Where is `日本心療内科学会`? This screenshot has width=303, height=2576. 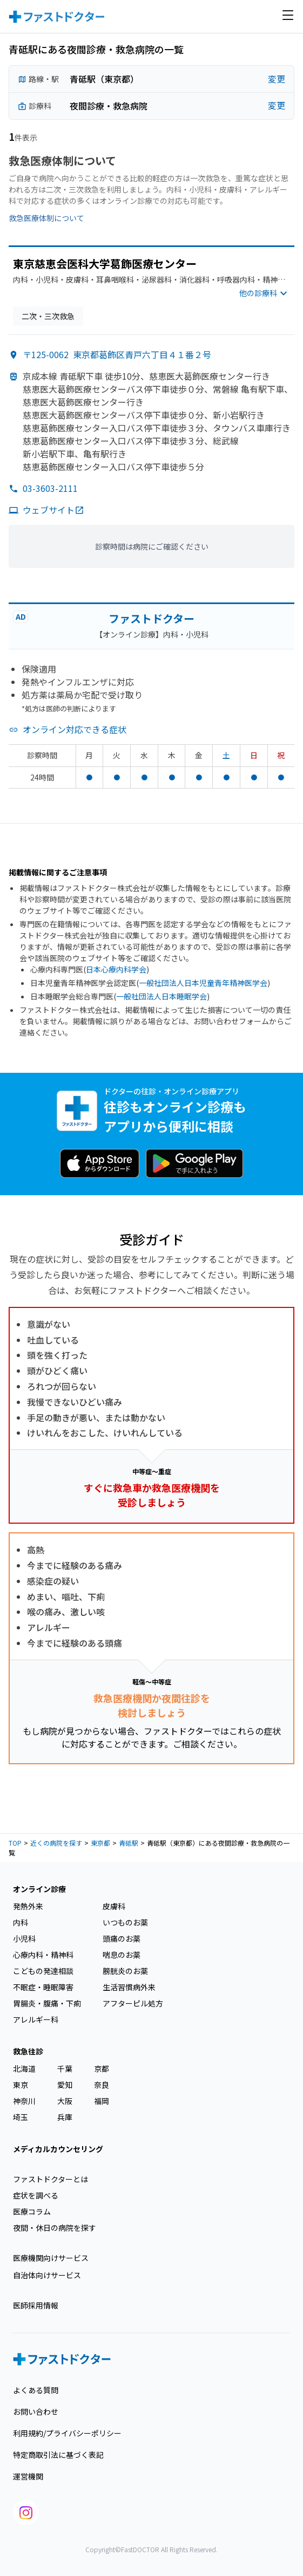 日本心療内科学会 is located at coordinates (116, 969).